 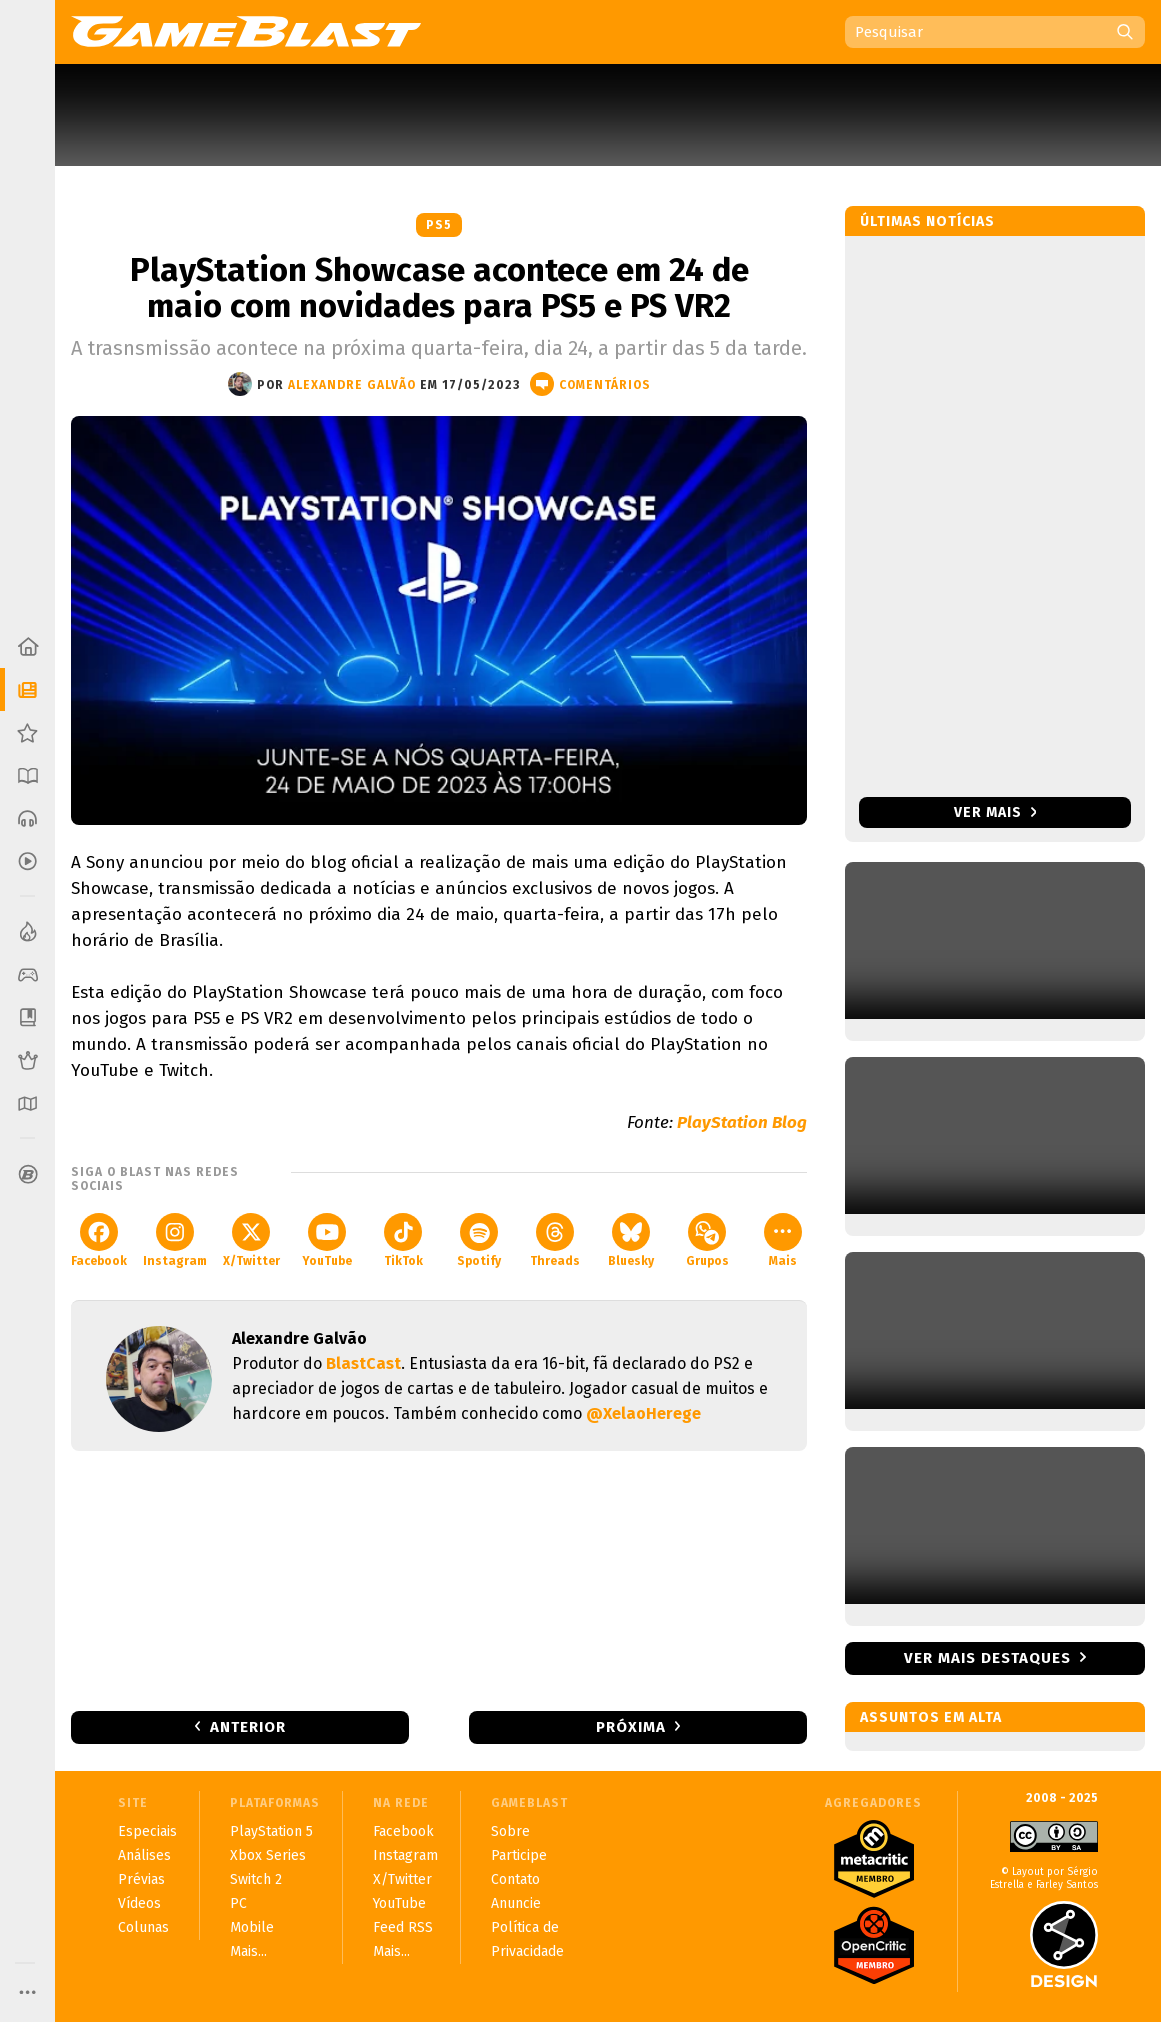 I want to click on Instagram, so click(x=175, y=1240).